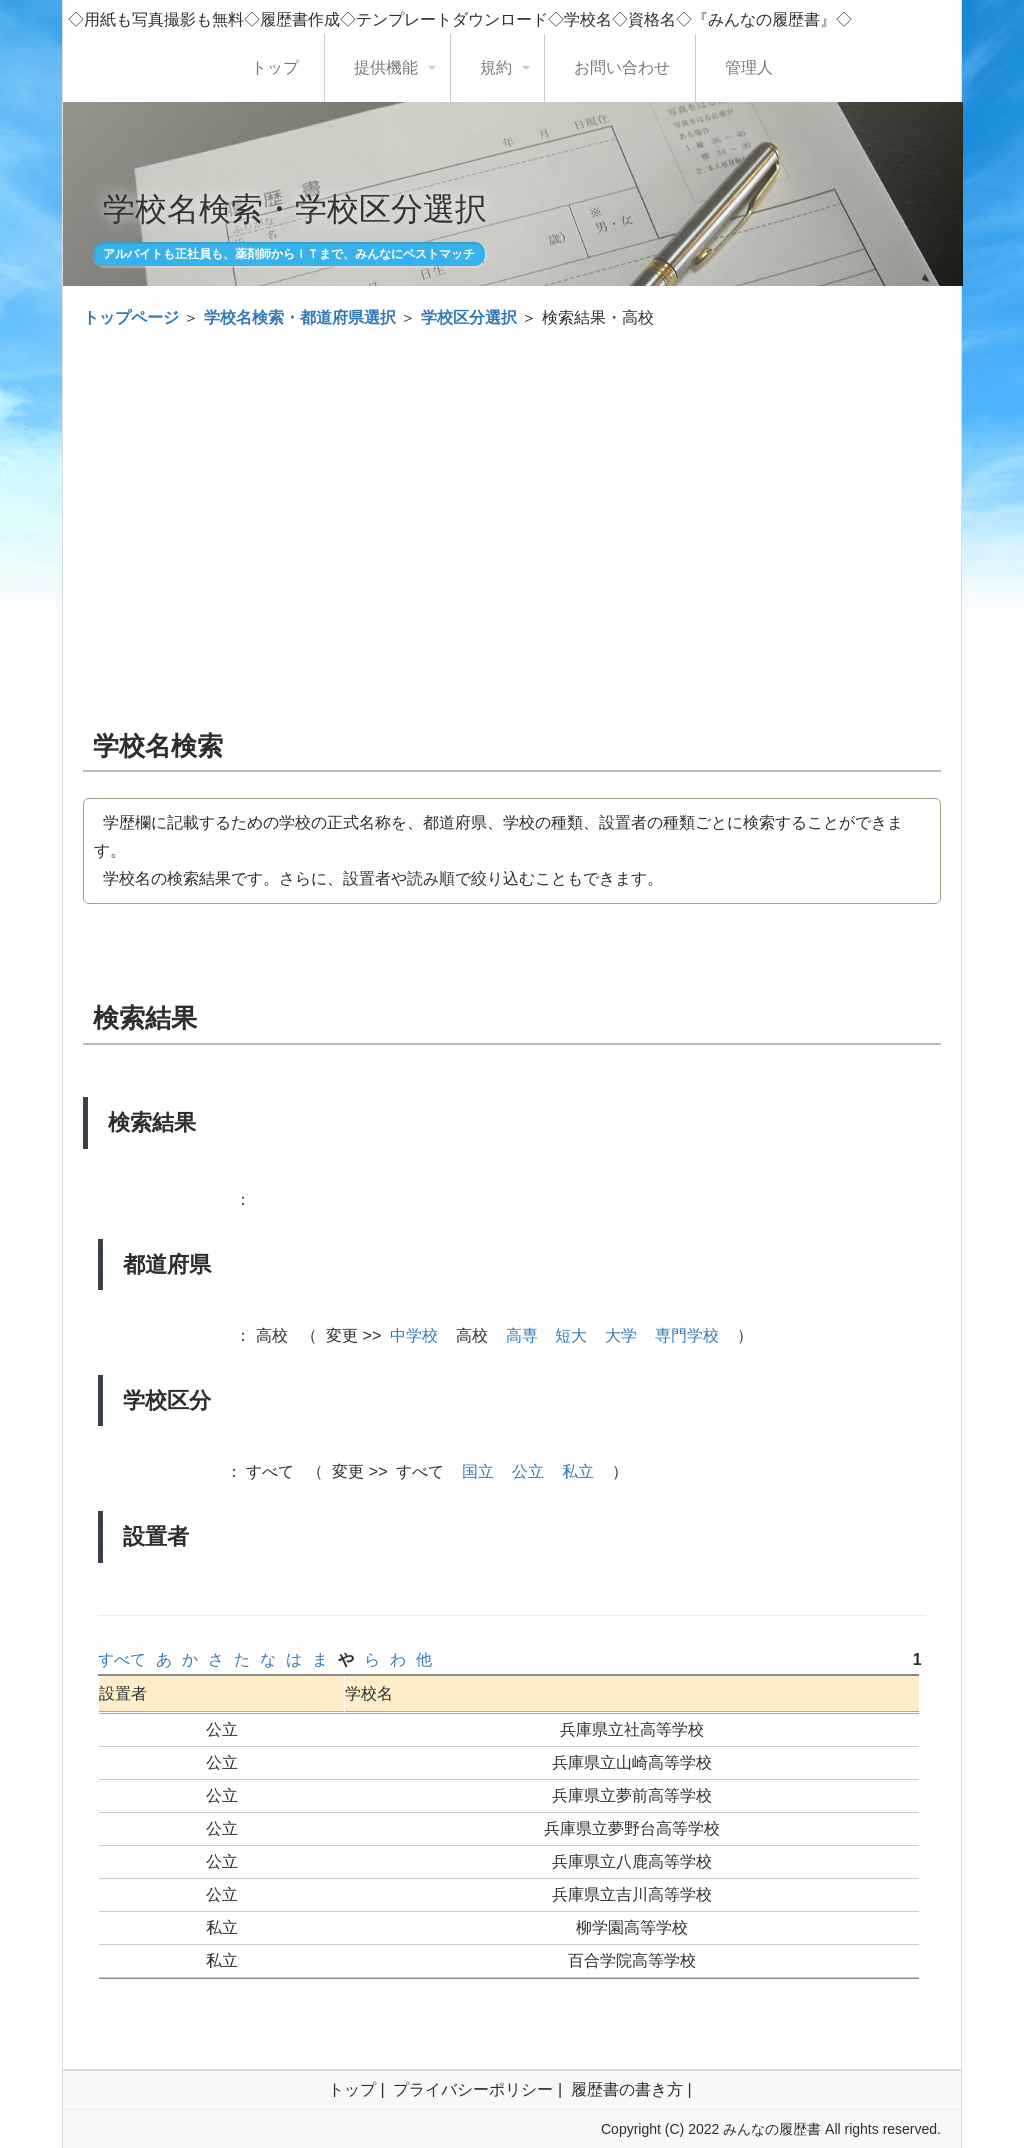  Describe the element at coordinates (627, 2089) in the screenshot. I see `履歴書の書き方` at that location.